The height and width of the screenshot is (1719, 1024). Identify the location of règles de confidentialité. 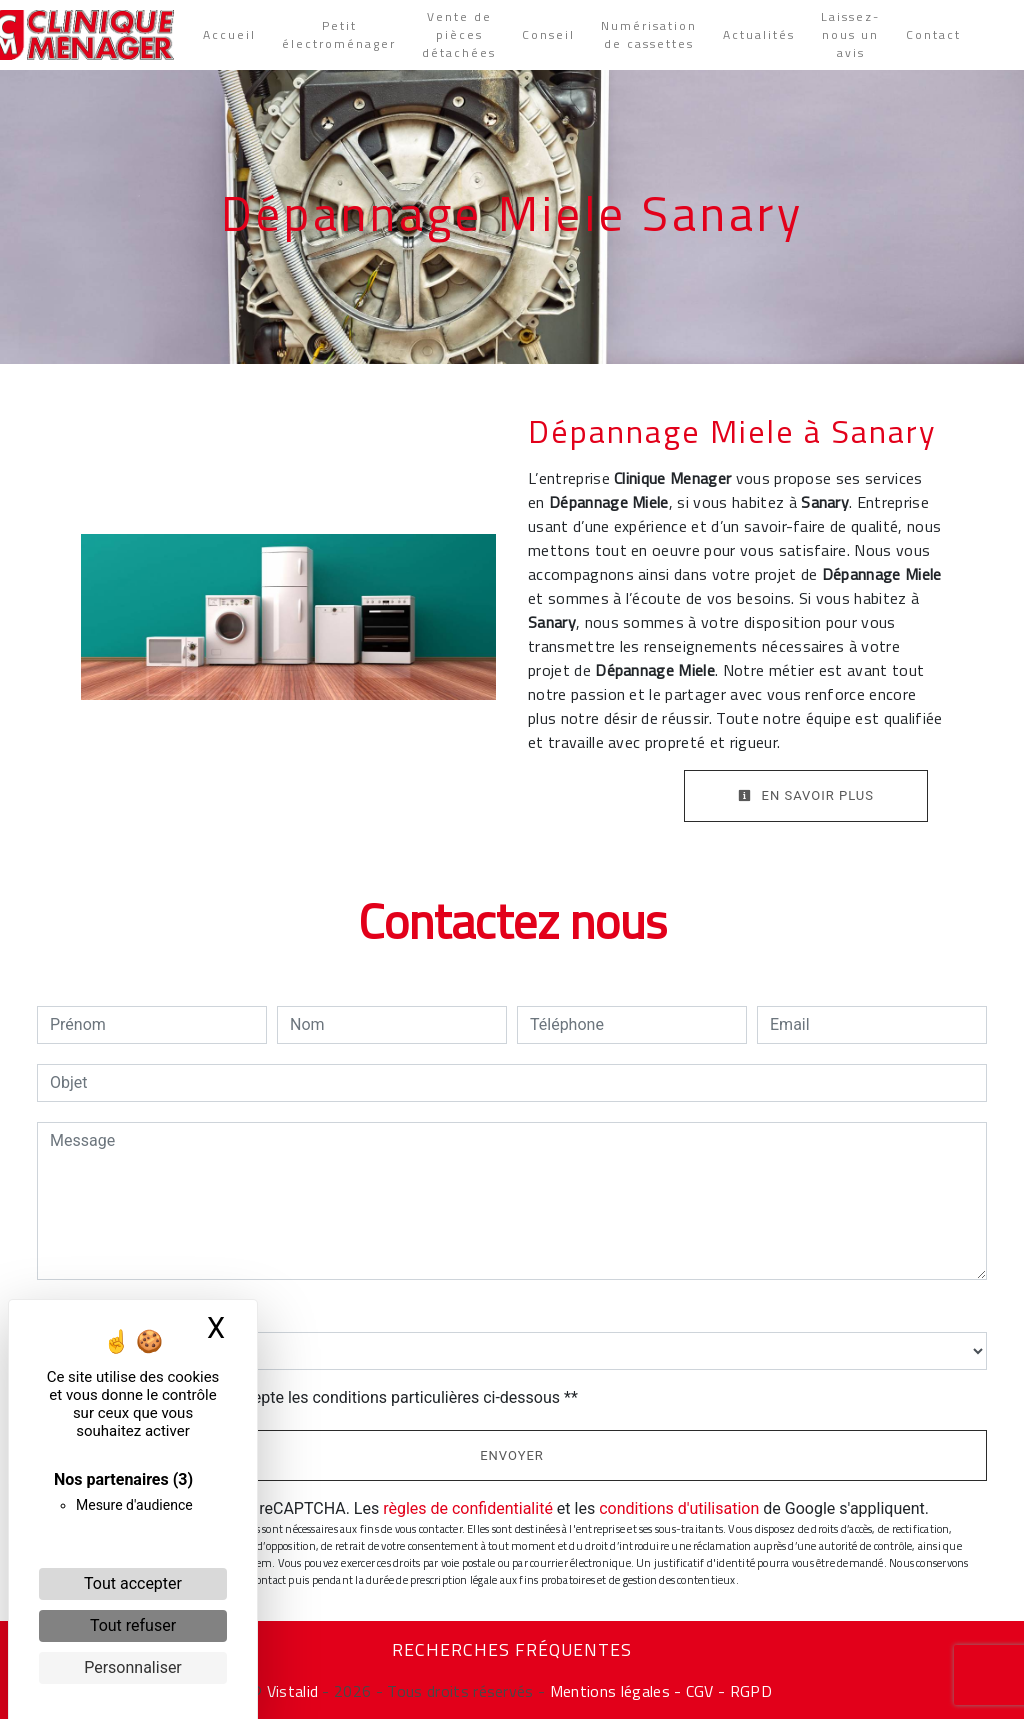
(468, 1508).